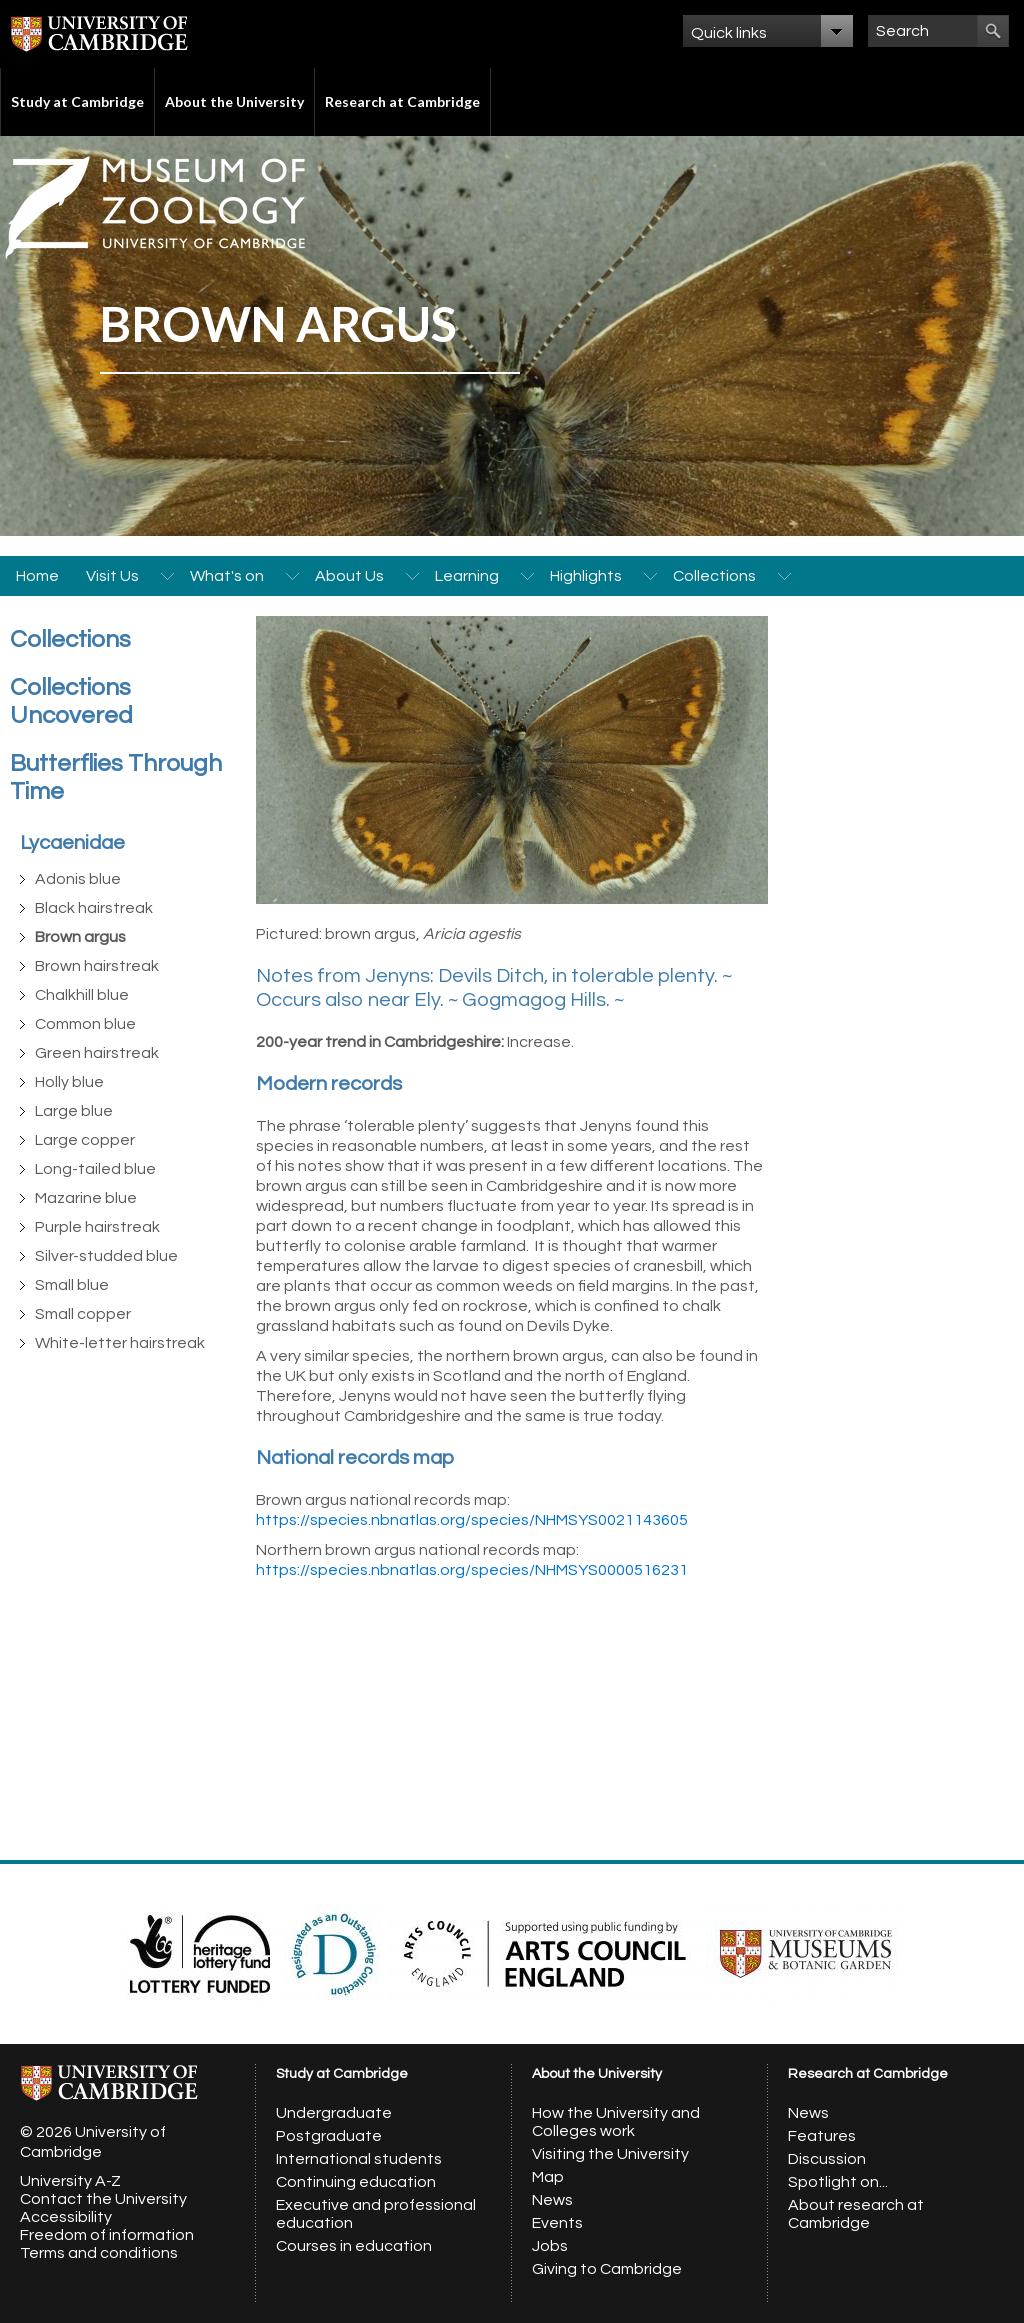 The image size is (1024, 2323). Describe the element at coordinates (72, 843) in the screenshot. I see `Lycaenidae` at that location.